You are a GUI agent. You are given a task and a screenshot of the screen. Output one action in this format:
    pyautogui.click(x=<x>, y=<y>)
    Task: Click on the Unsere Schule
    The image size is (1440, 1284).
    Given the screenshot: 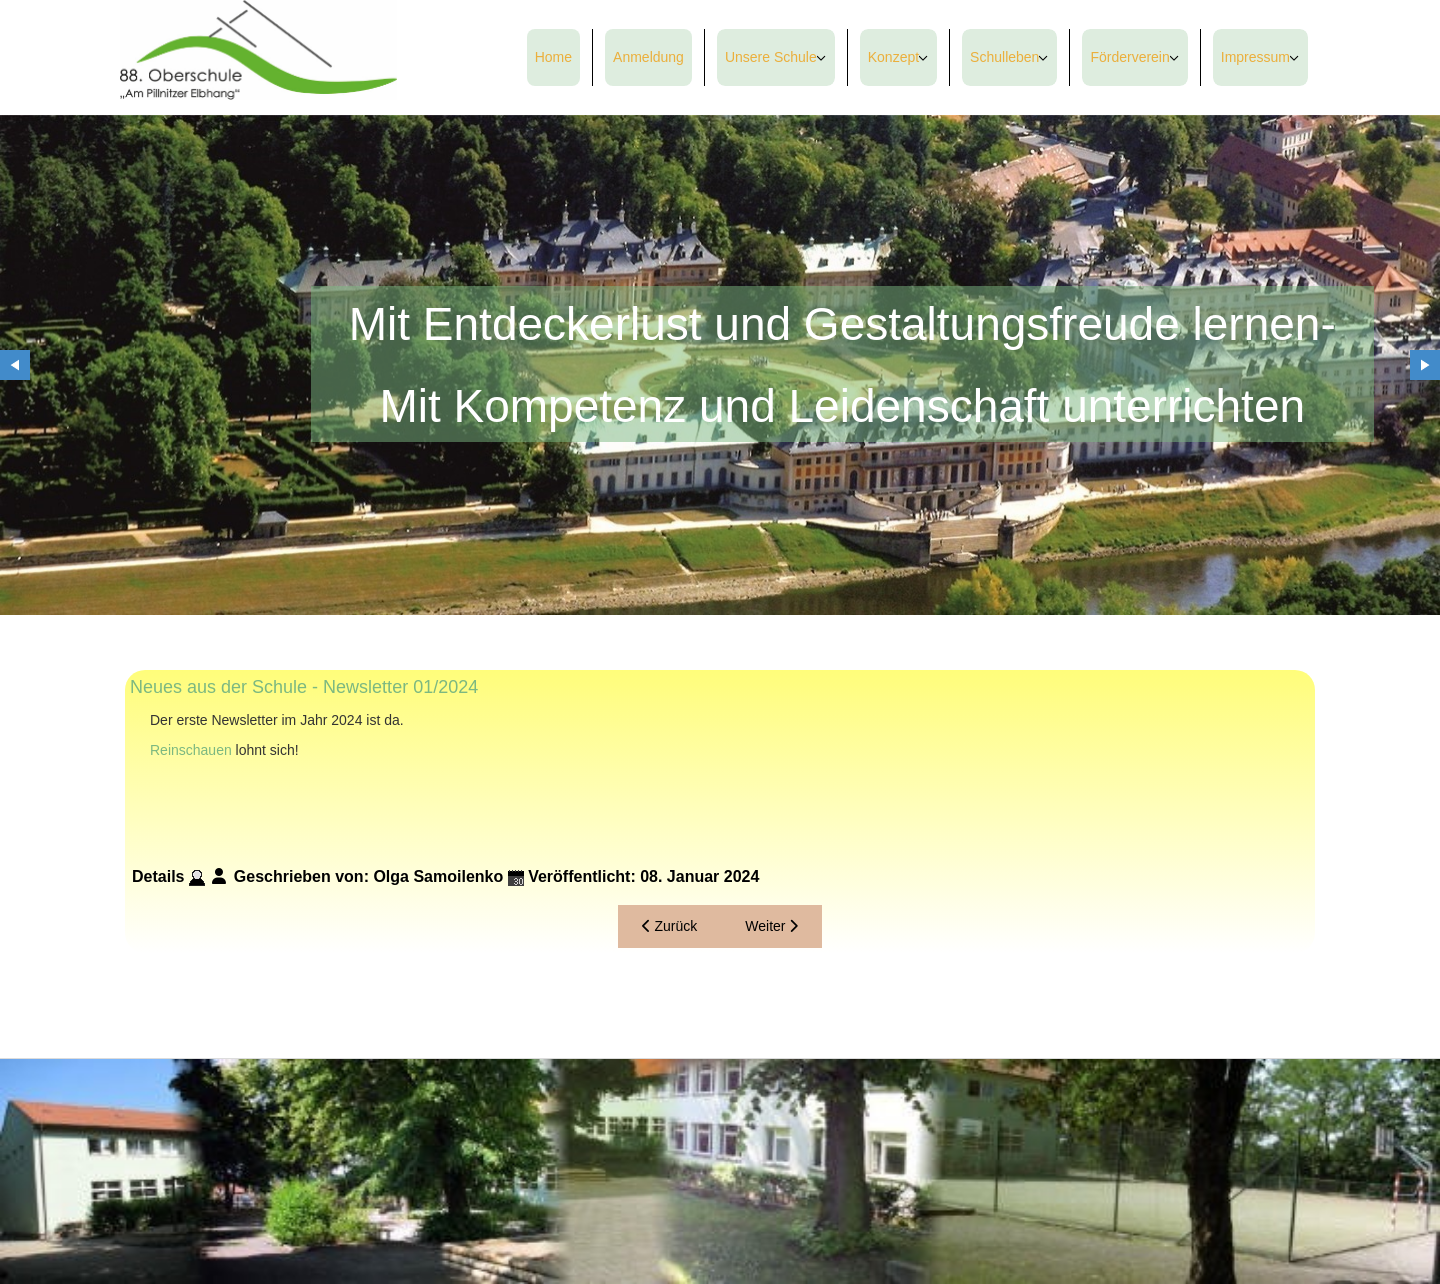 What is the action you would take?
    pyautogui.click(x=771, y=57)
    